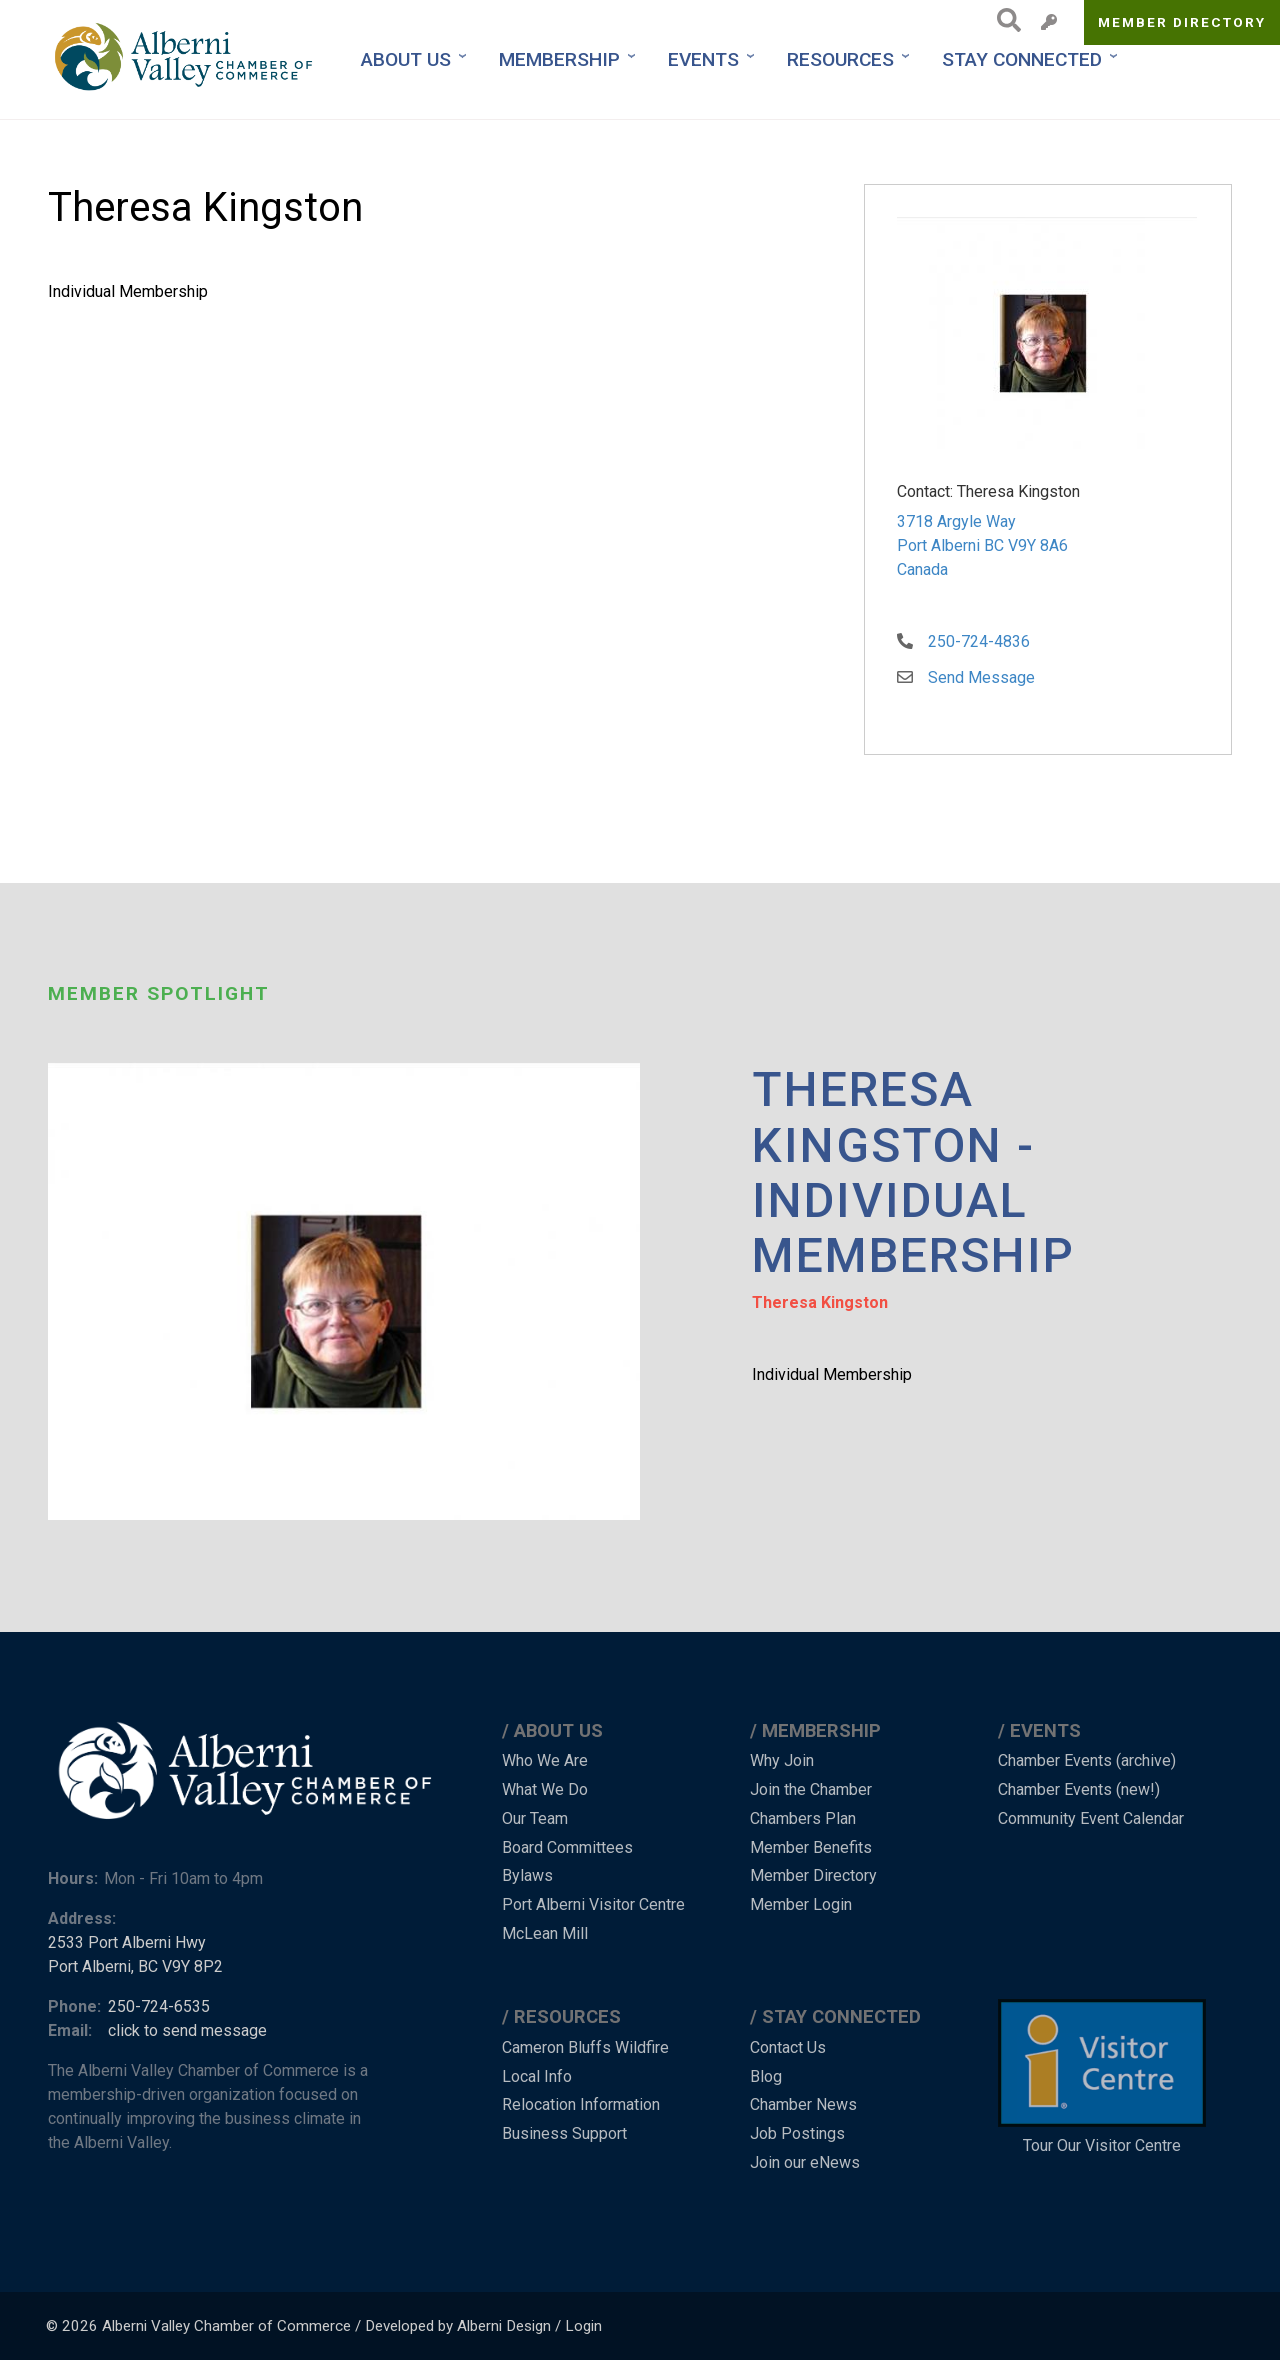 This screenshot has height=2361, width=1280. What do you see at coordinates (981, 677) in the screenshot?
I see `Send Message` at bounding box center [981, 677].